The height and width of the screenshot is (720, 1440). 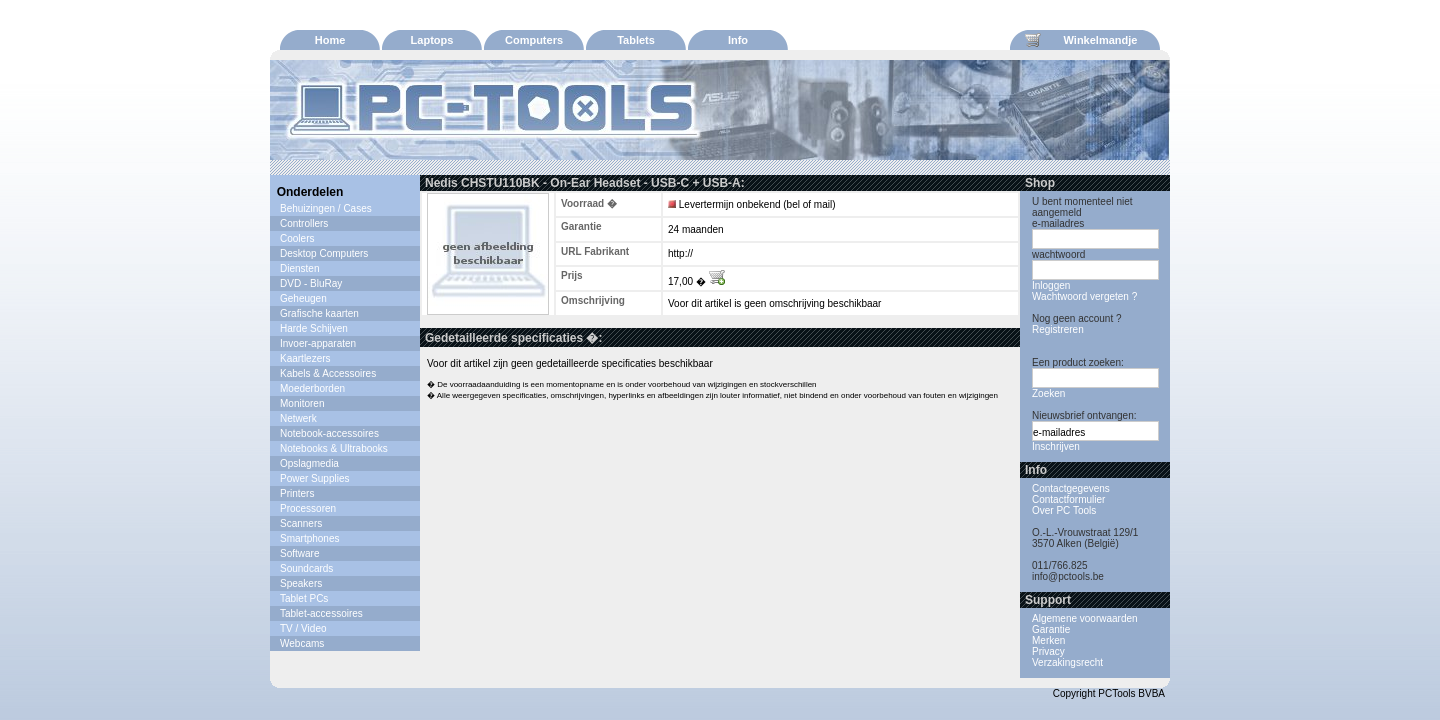 What do you see at coordinates (309, 538) in the screenshot?
I see `Smartphones` at bounding box center [309, 538].